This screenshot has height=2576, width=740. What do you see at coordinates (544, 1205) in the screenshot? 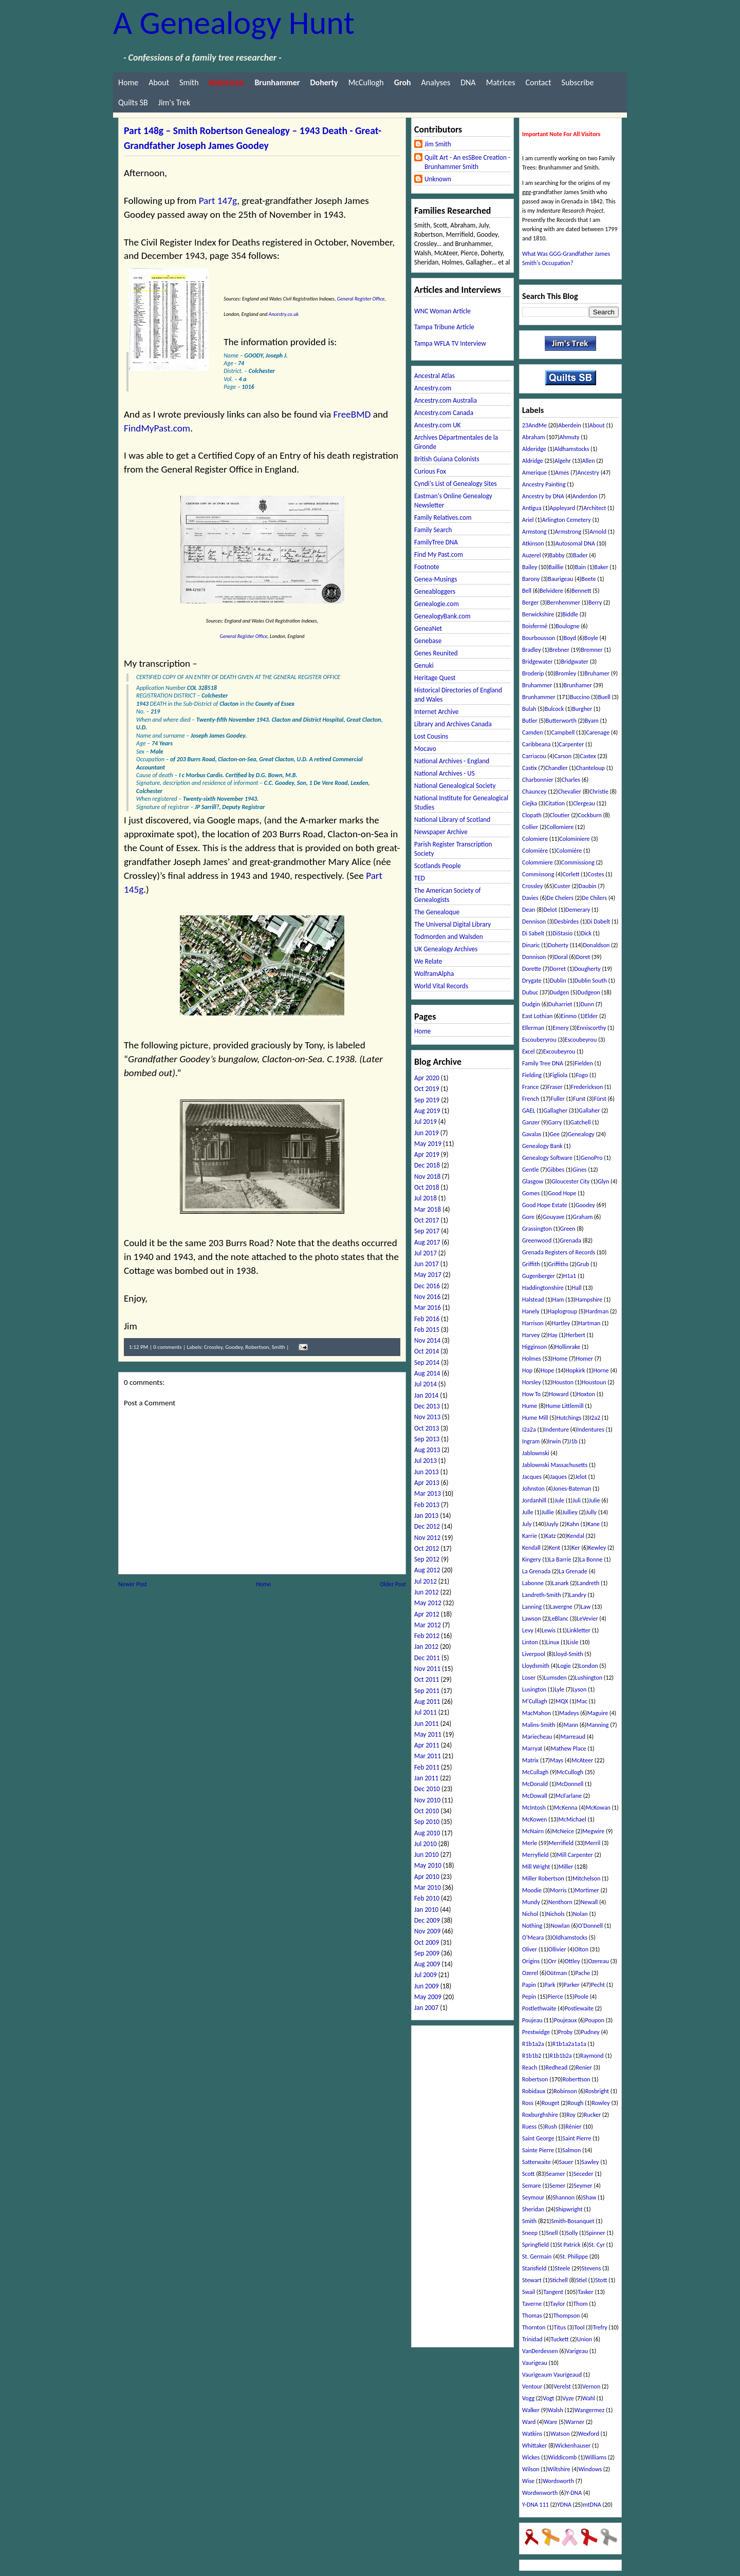
I see `Good Hope Estate` at bounding box center [544, 1205].